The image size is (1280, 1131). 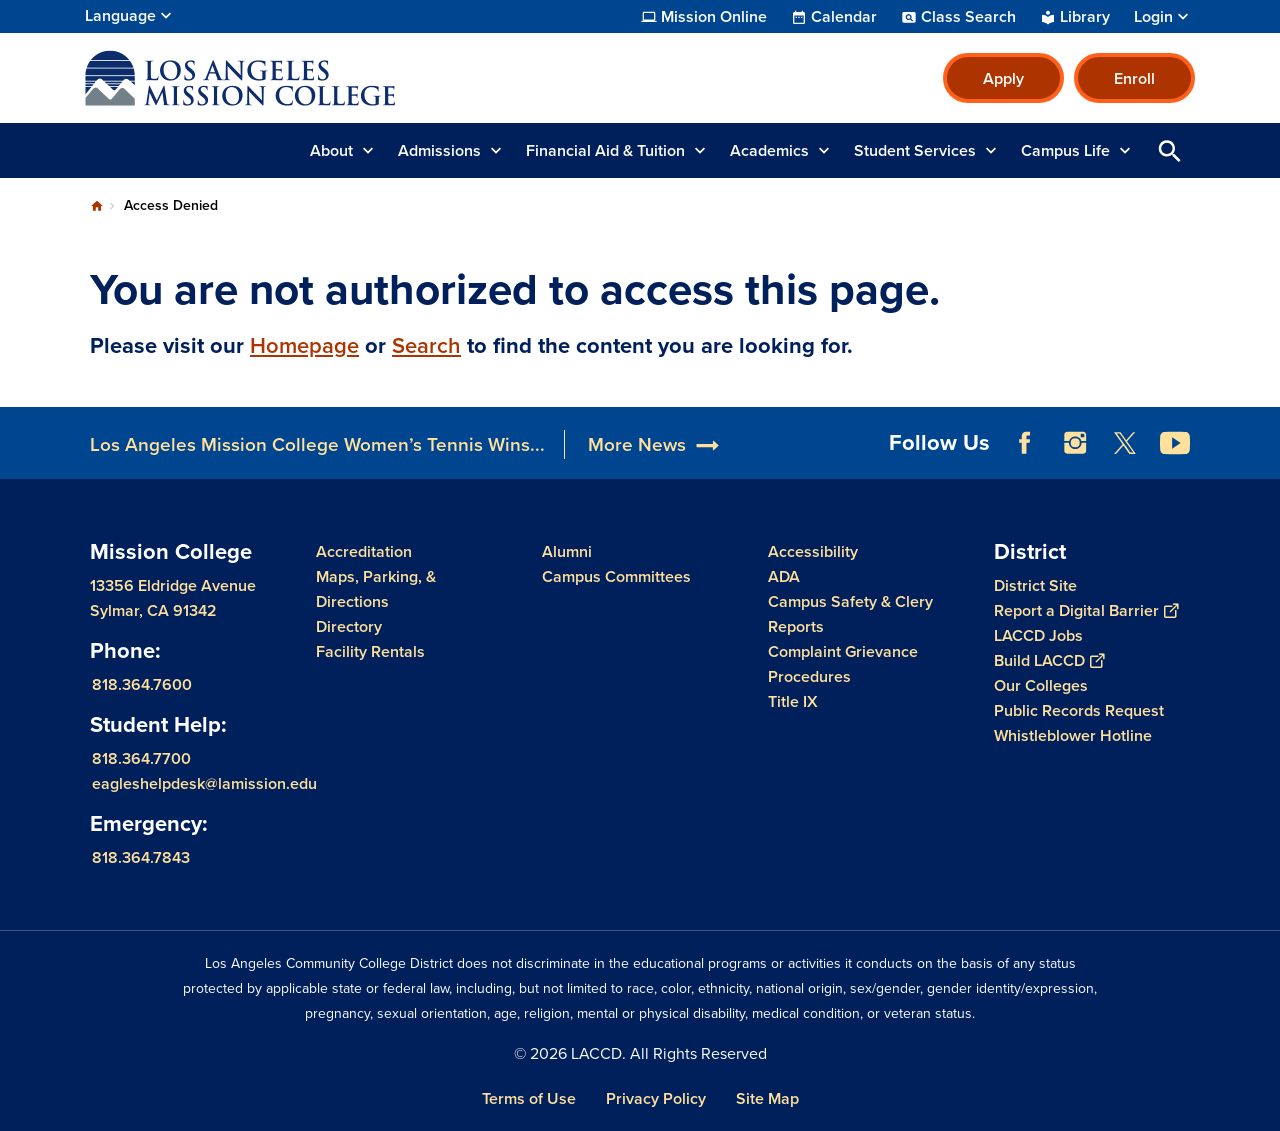 What do you see at coordinates (769, 150) in the screenshot?
I see `Academics [button]` at bounding box center [769, 150].